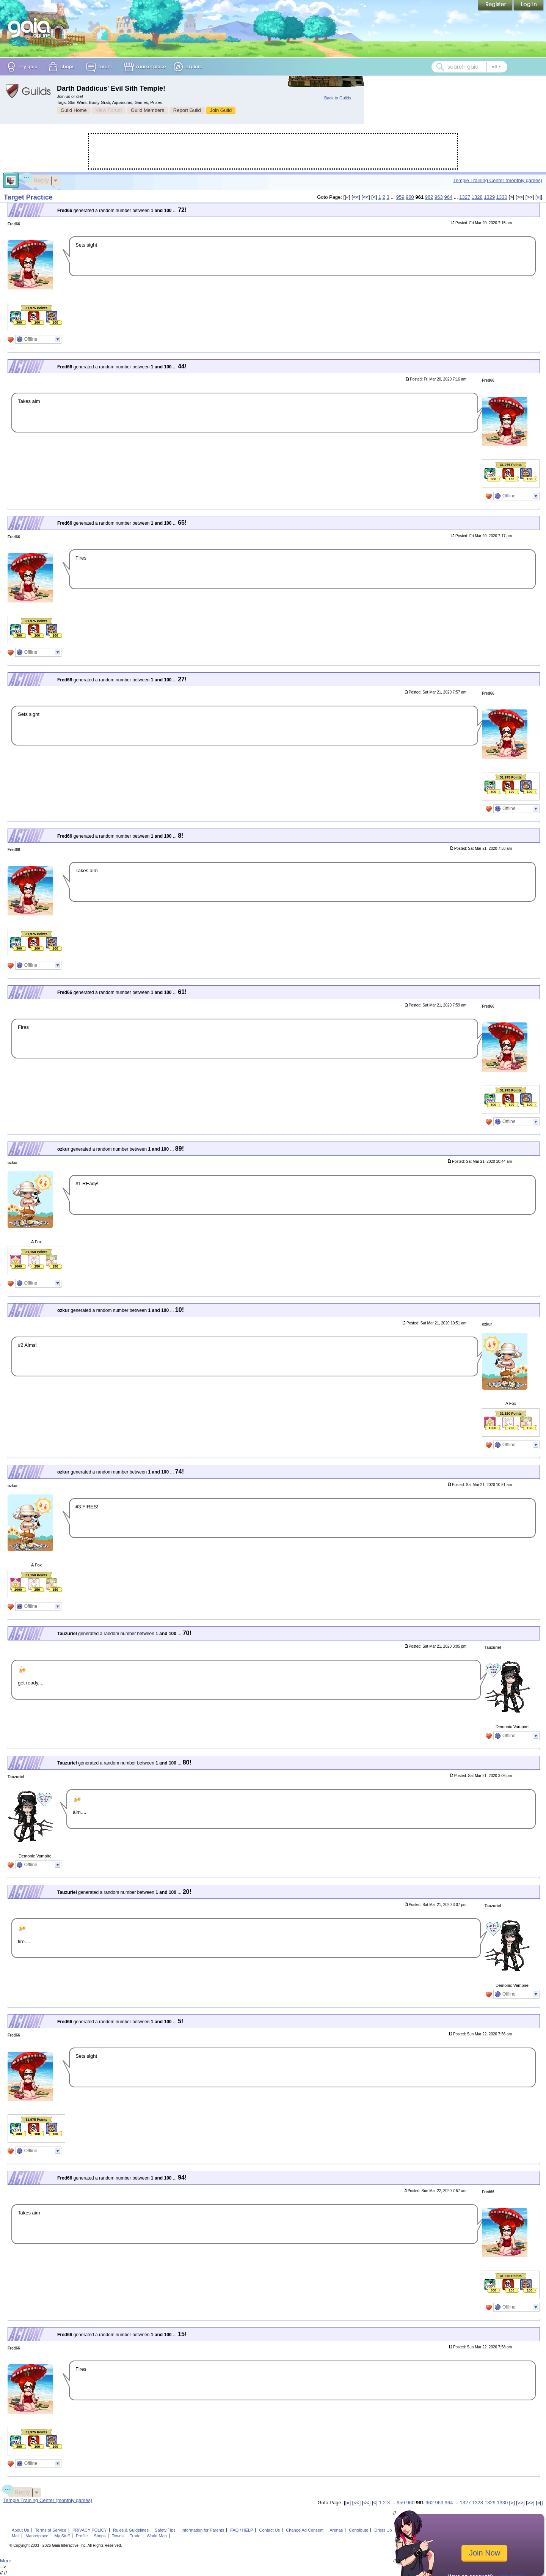 The image size is (546, 2576). Describe the element at coordinates (501, 197) in the screenshot. I see `1330` at that location.